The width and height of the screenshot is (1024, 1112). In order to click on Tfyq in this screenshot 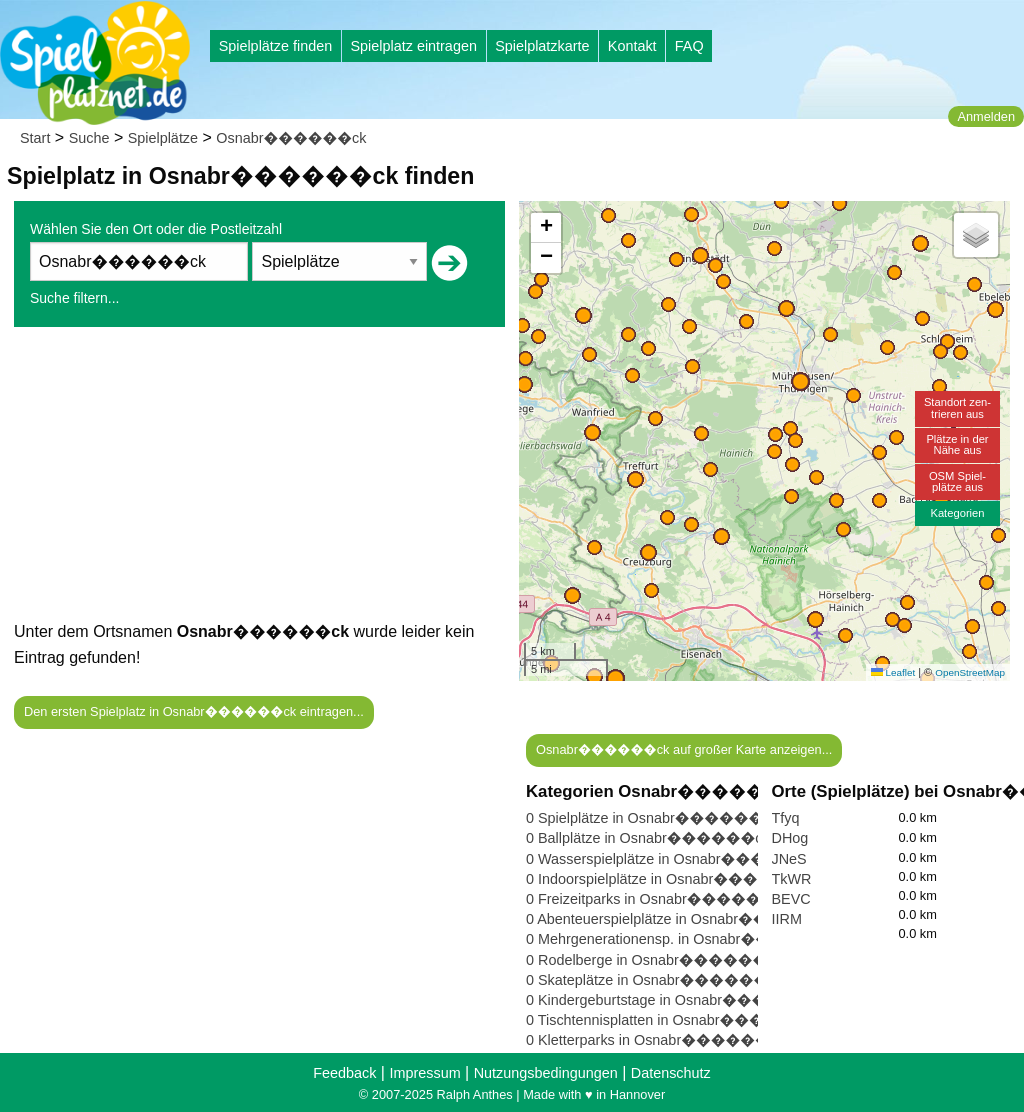, I will do `click(786, 818)`.